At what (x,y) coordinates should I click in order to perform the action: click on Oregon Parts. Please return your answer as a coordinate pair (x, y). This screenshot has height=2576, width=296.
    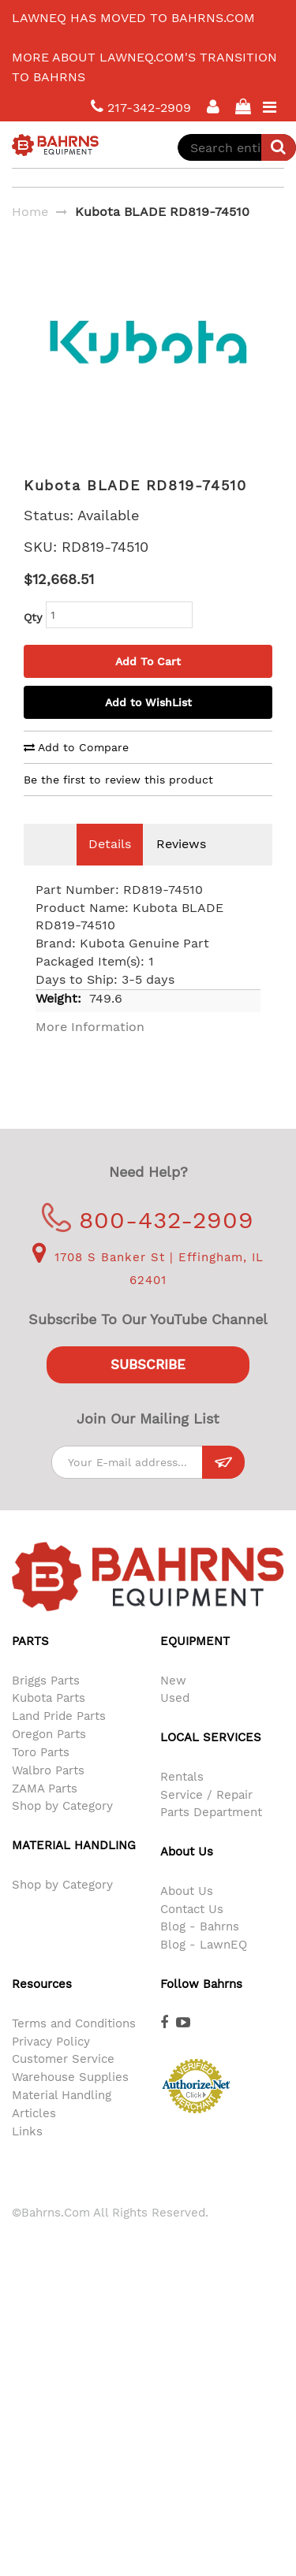
    Looking at the image, I should click on (49, 1758).